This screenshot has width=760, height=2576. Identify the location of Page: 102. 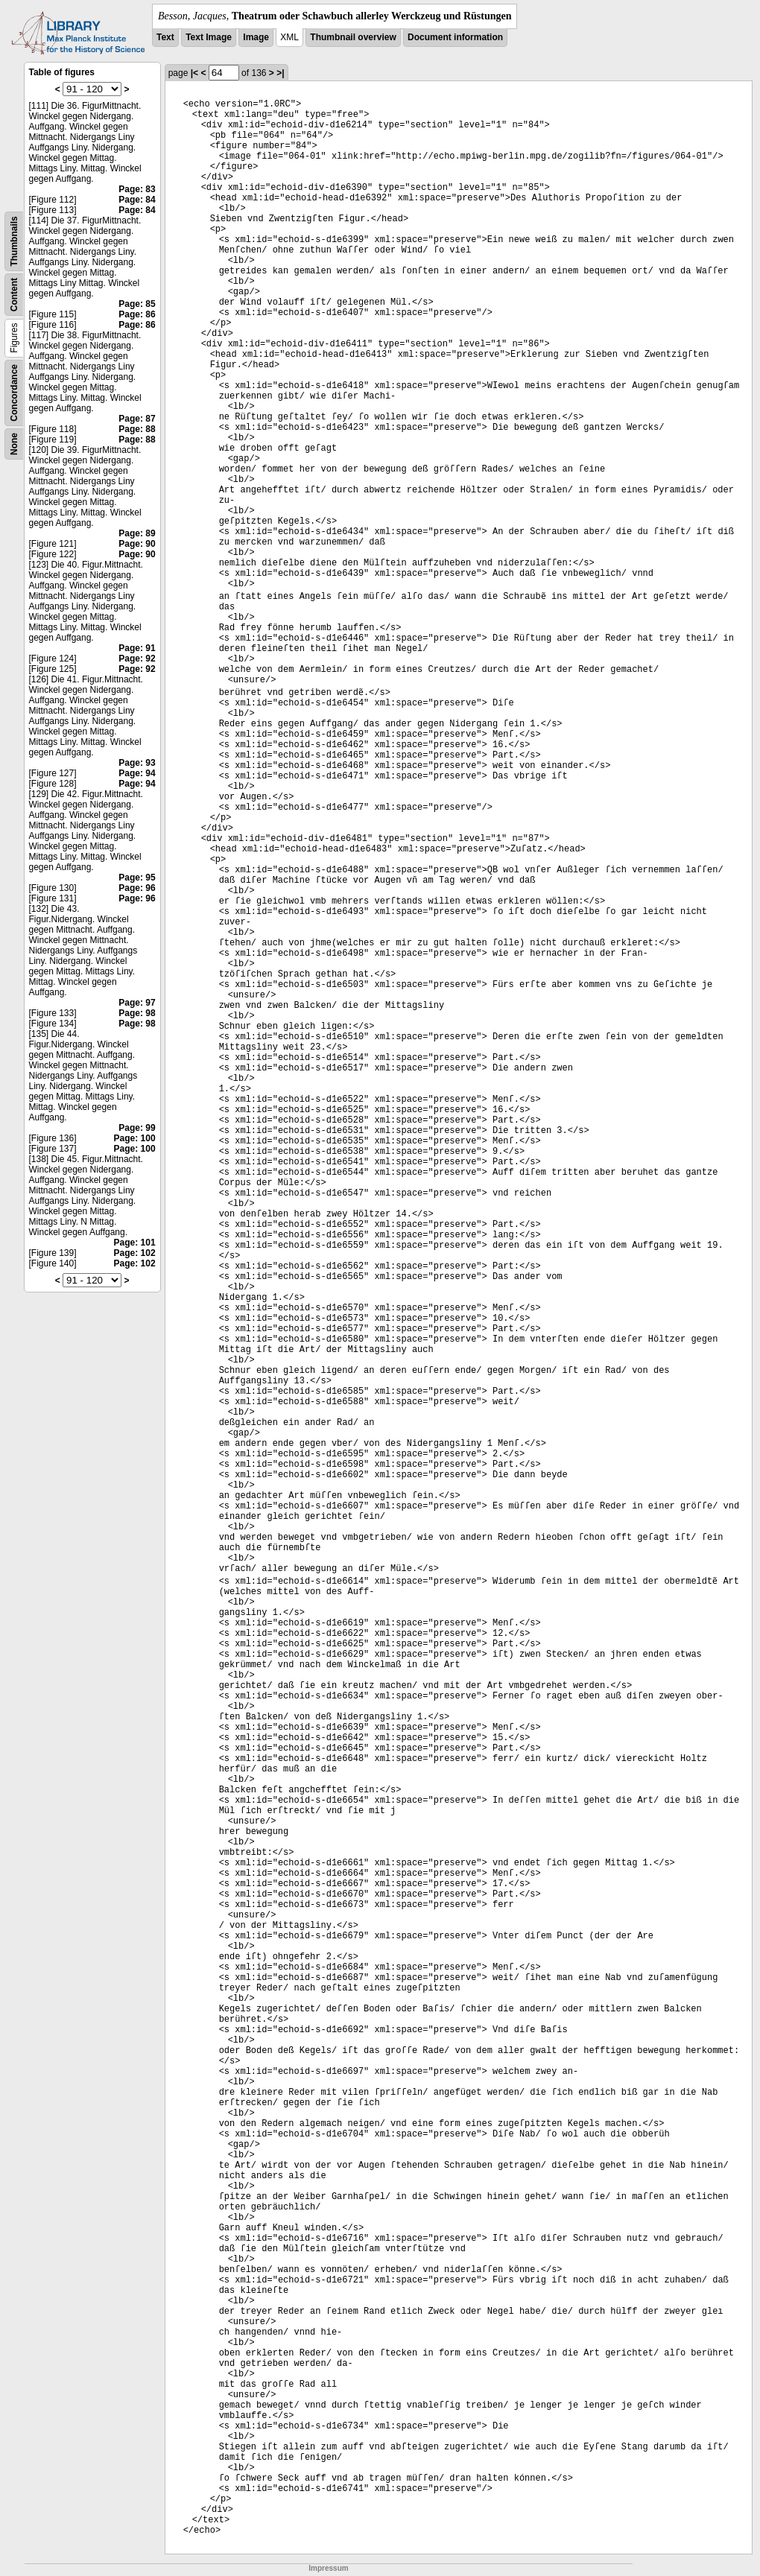
(135, 1253).